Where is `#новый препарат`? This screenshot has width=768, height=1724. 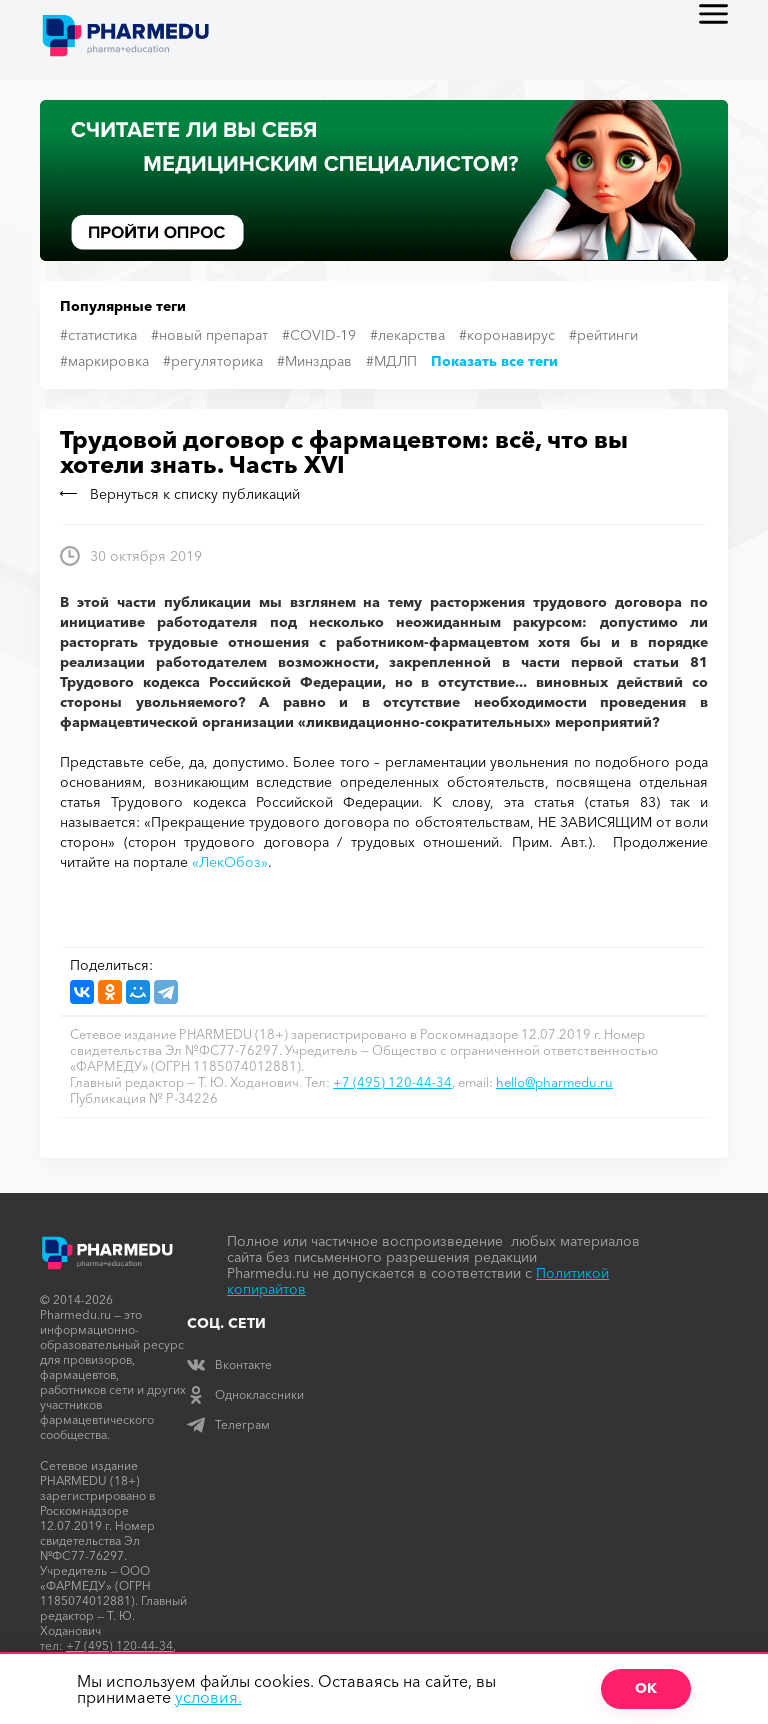 #новый препарат is located at coordinates (209, 335).